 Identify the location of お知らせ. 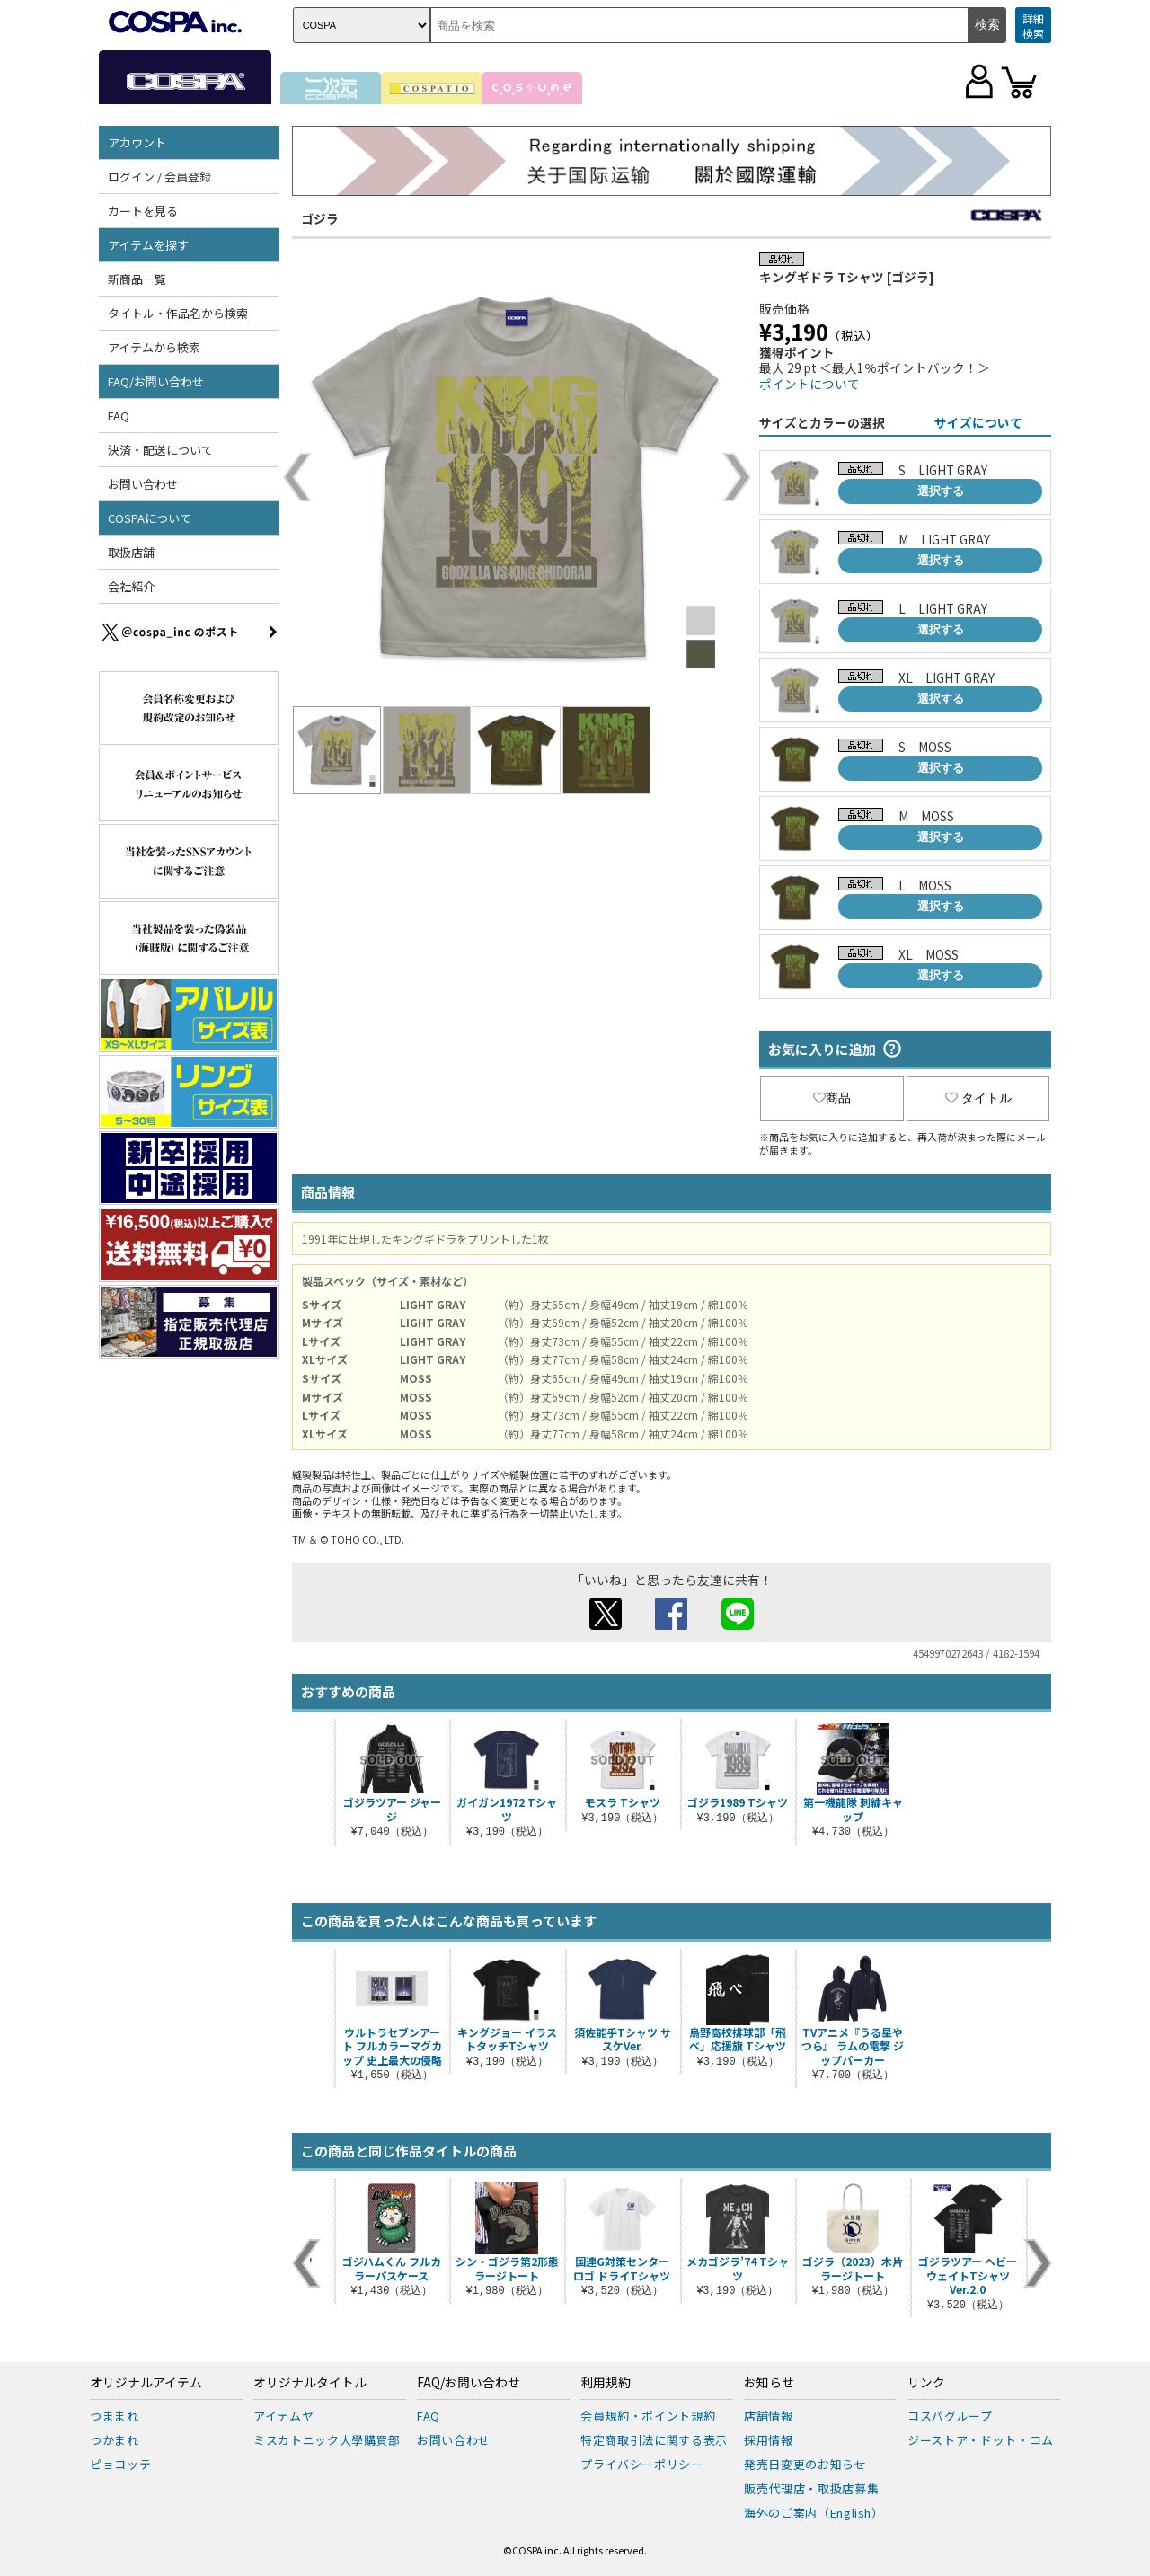
(769, 2383).